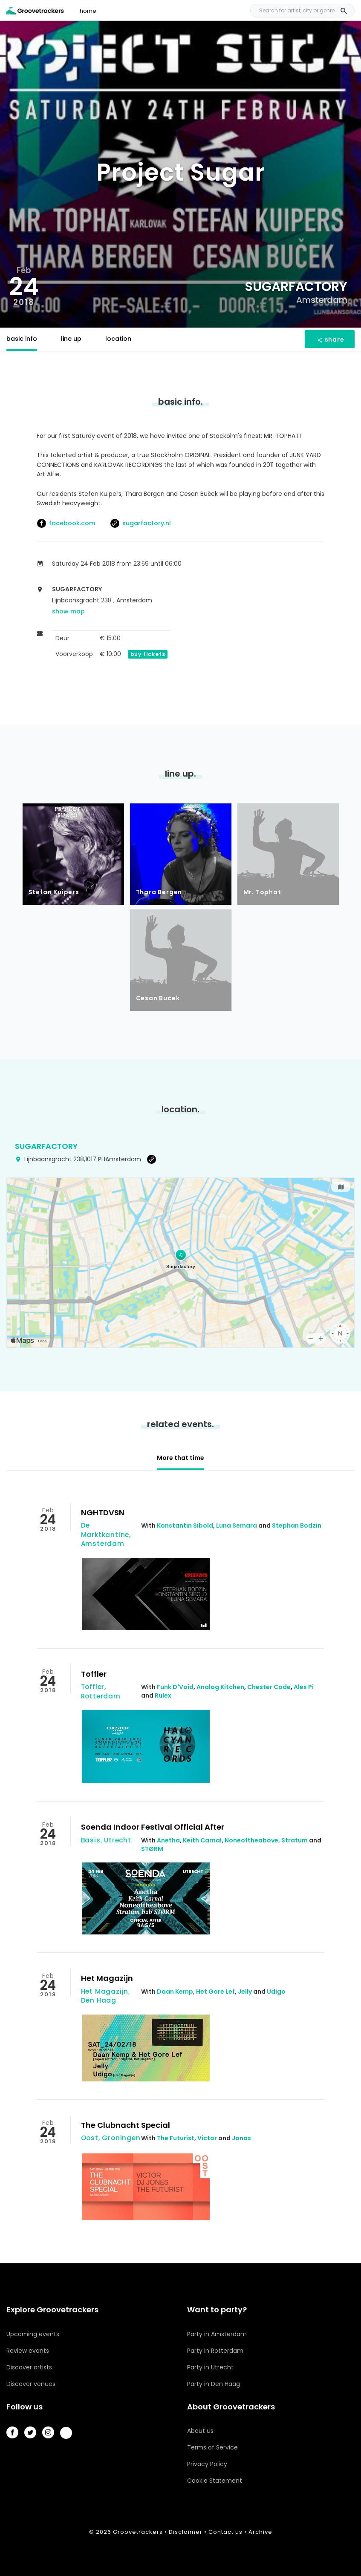  What do you see at coordinates (215, 1991) in the screenshot?
I see `Het Gore Lef` at bounding box center [215, 1991].